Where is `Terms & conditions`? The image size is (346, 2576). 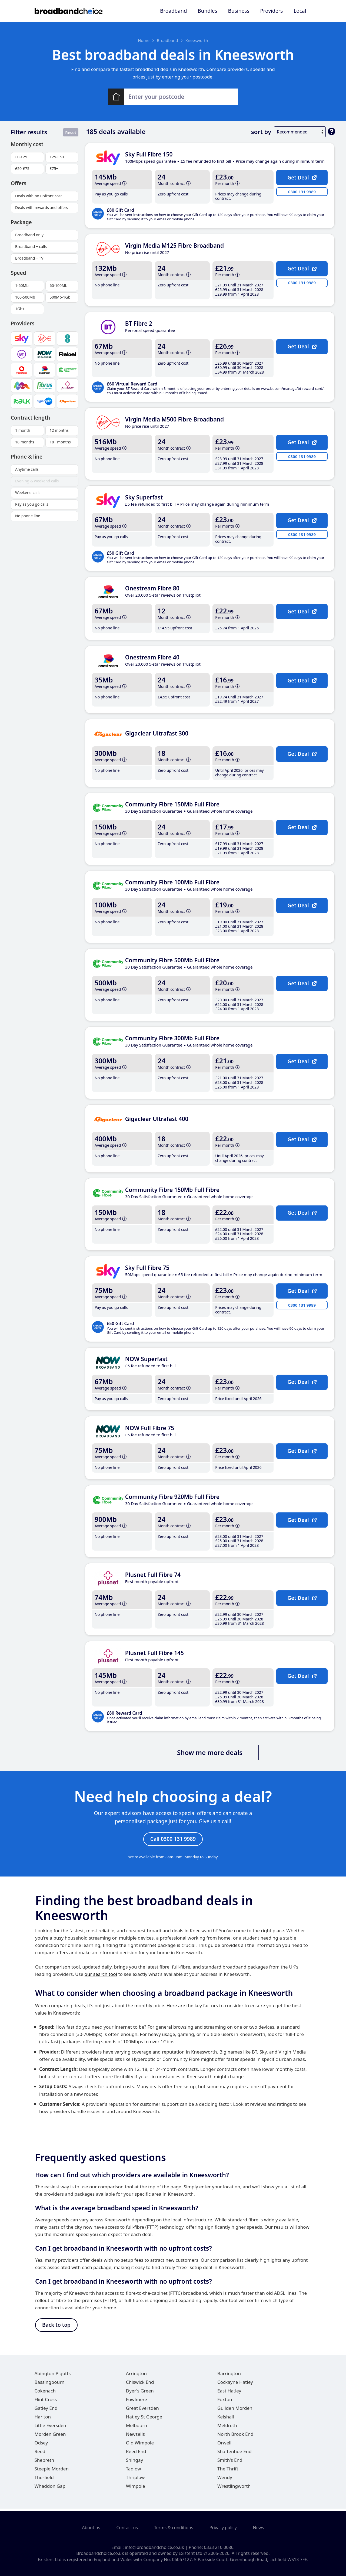
Terms & conditions is located at coordinates (173, 2528).